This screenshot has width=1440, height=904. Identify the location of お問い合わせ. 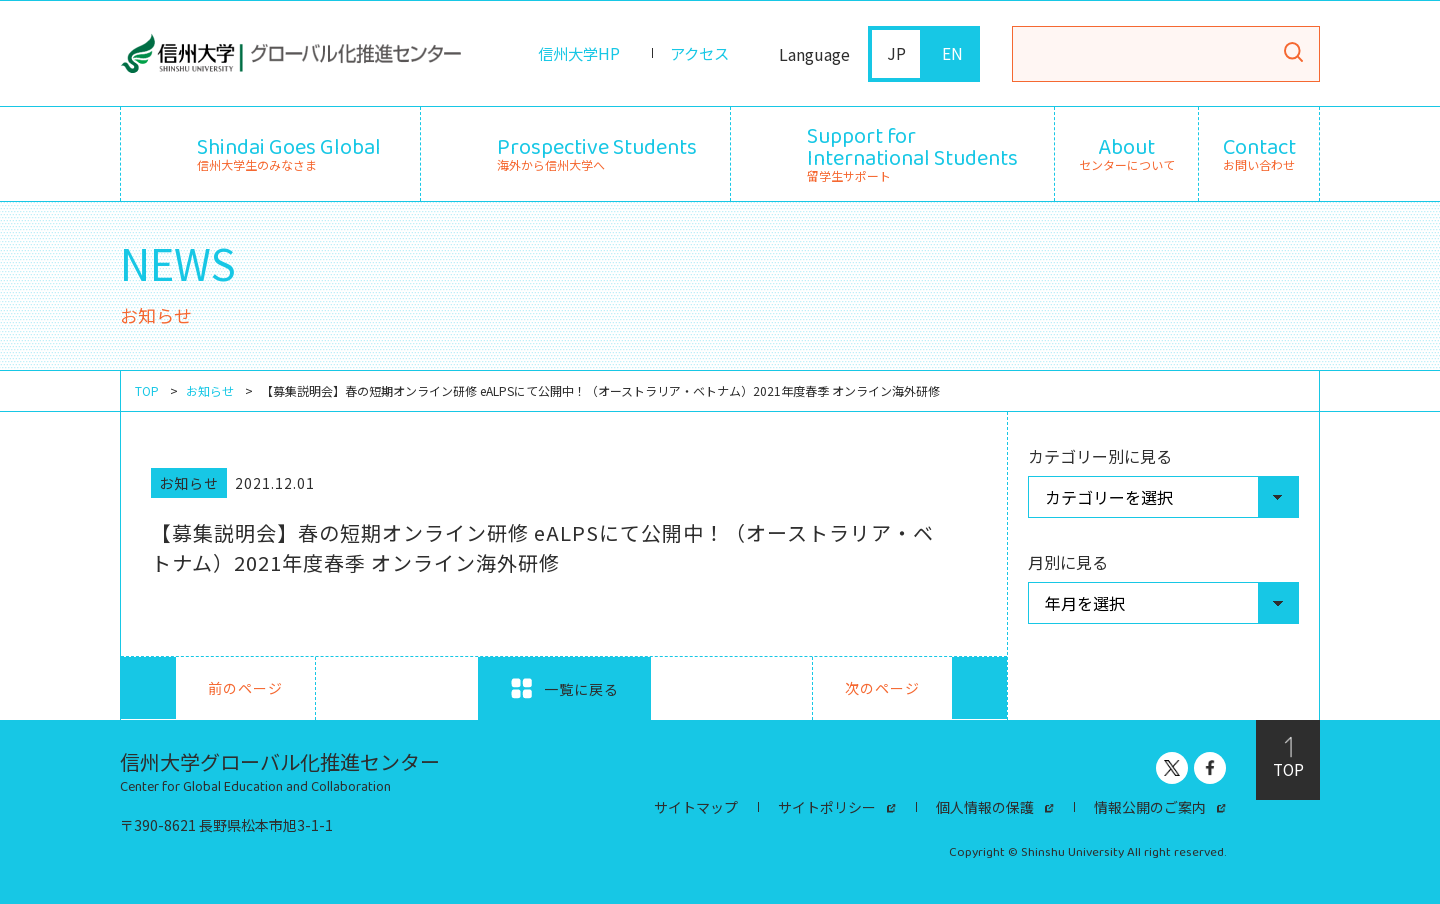
(1259, 154).